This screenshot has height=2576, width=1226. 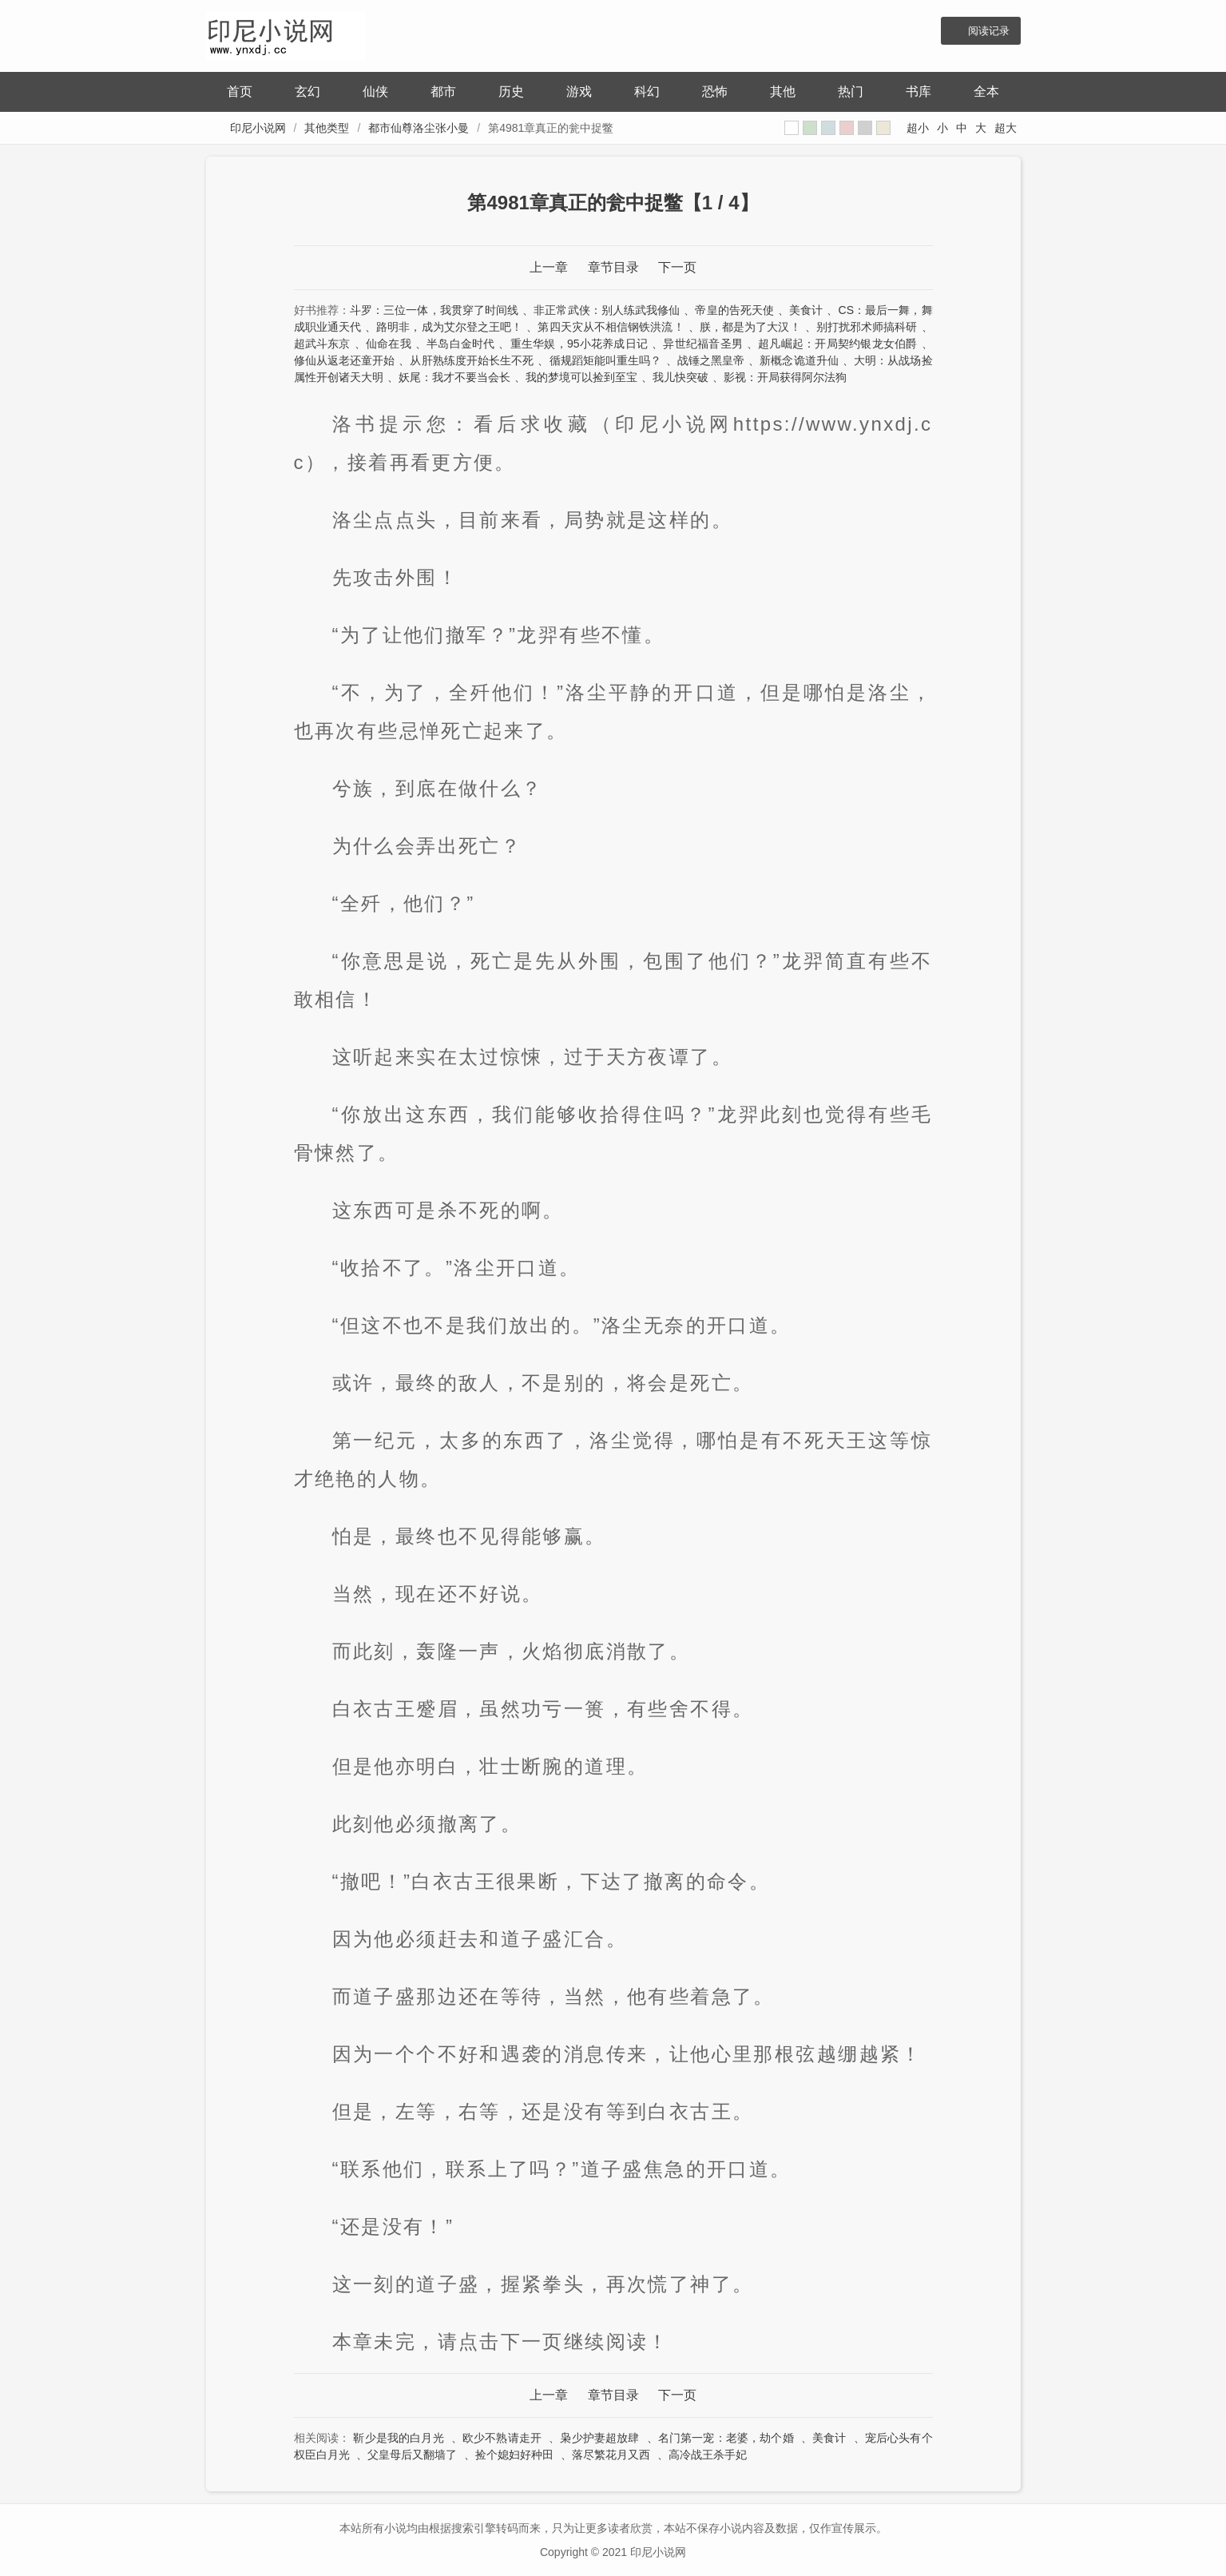 What do you see at coordinates (806, 310) in the screenshot?
I see `美食计` at bounding box center [806, 310].